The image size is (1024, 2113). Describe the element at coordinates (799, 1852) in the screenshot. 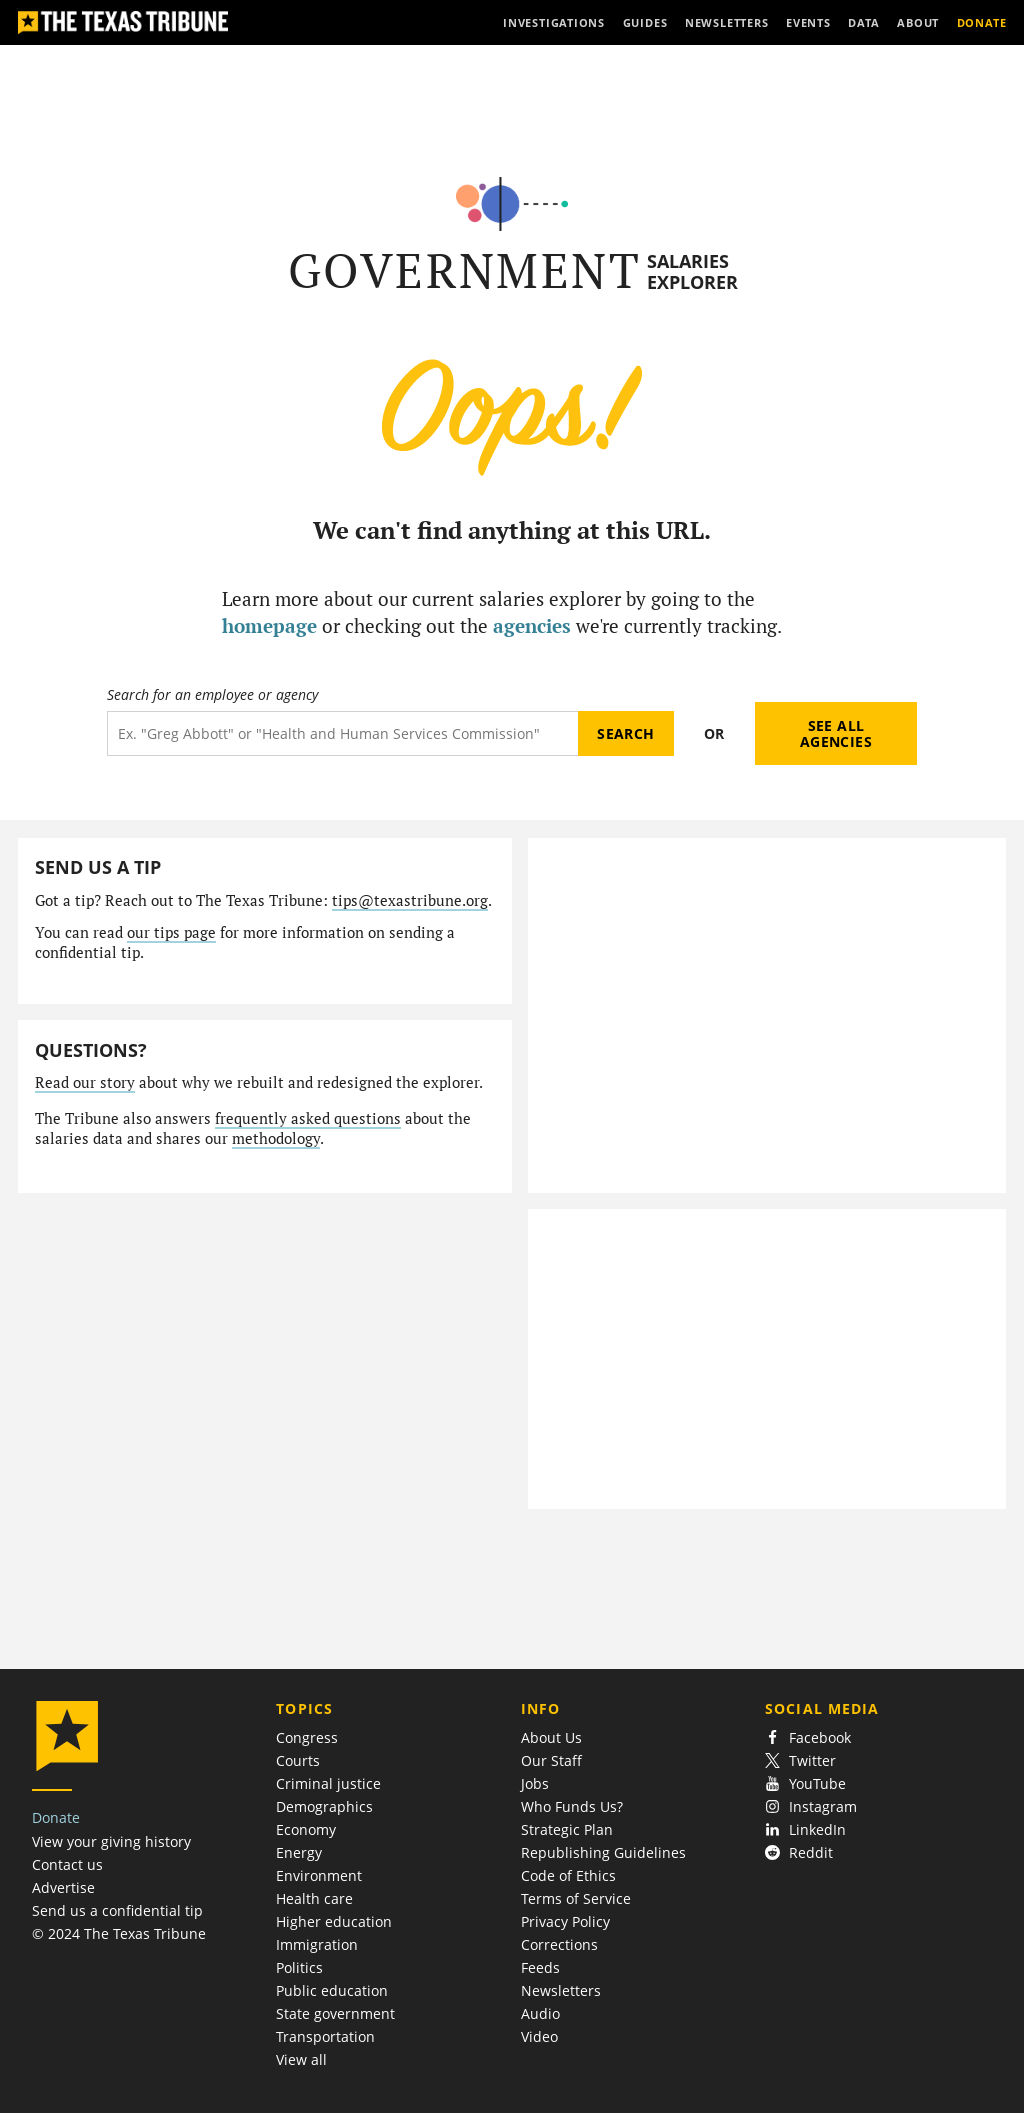

I see `Reddit` at that location.